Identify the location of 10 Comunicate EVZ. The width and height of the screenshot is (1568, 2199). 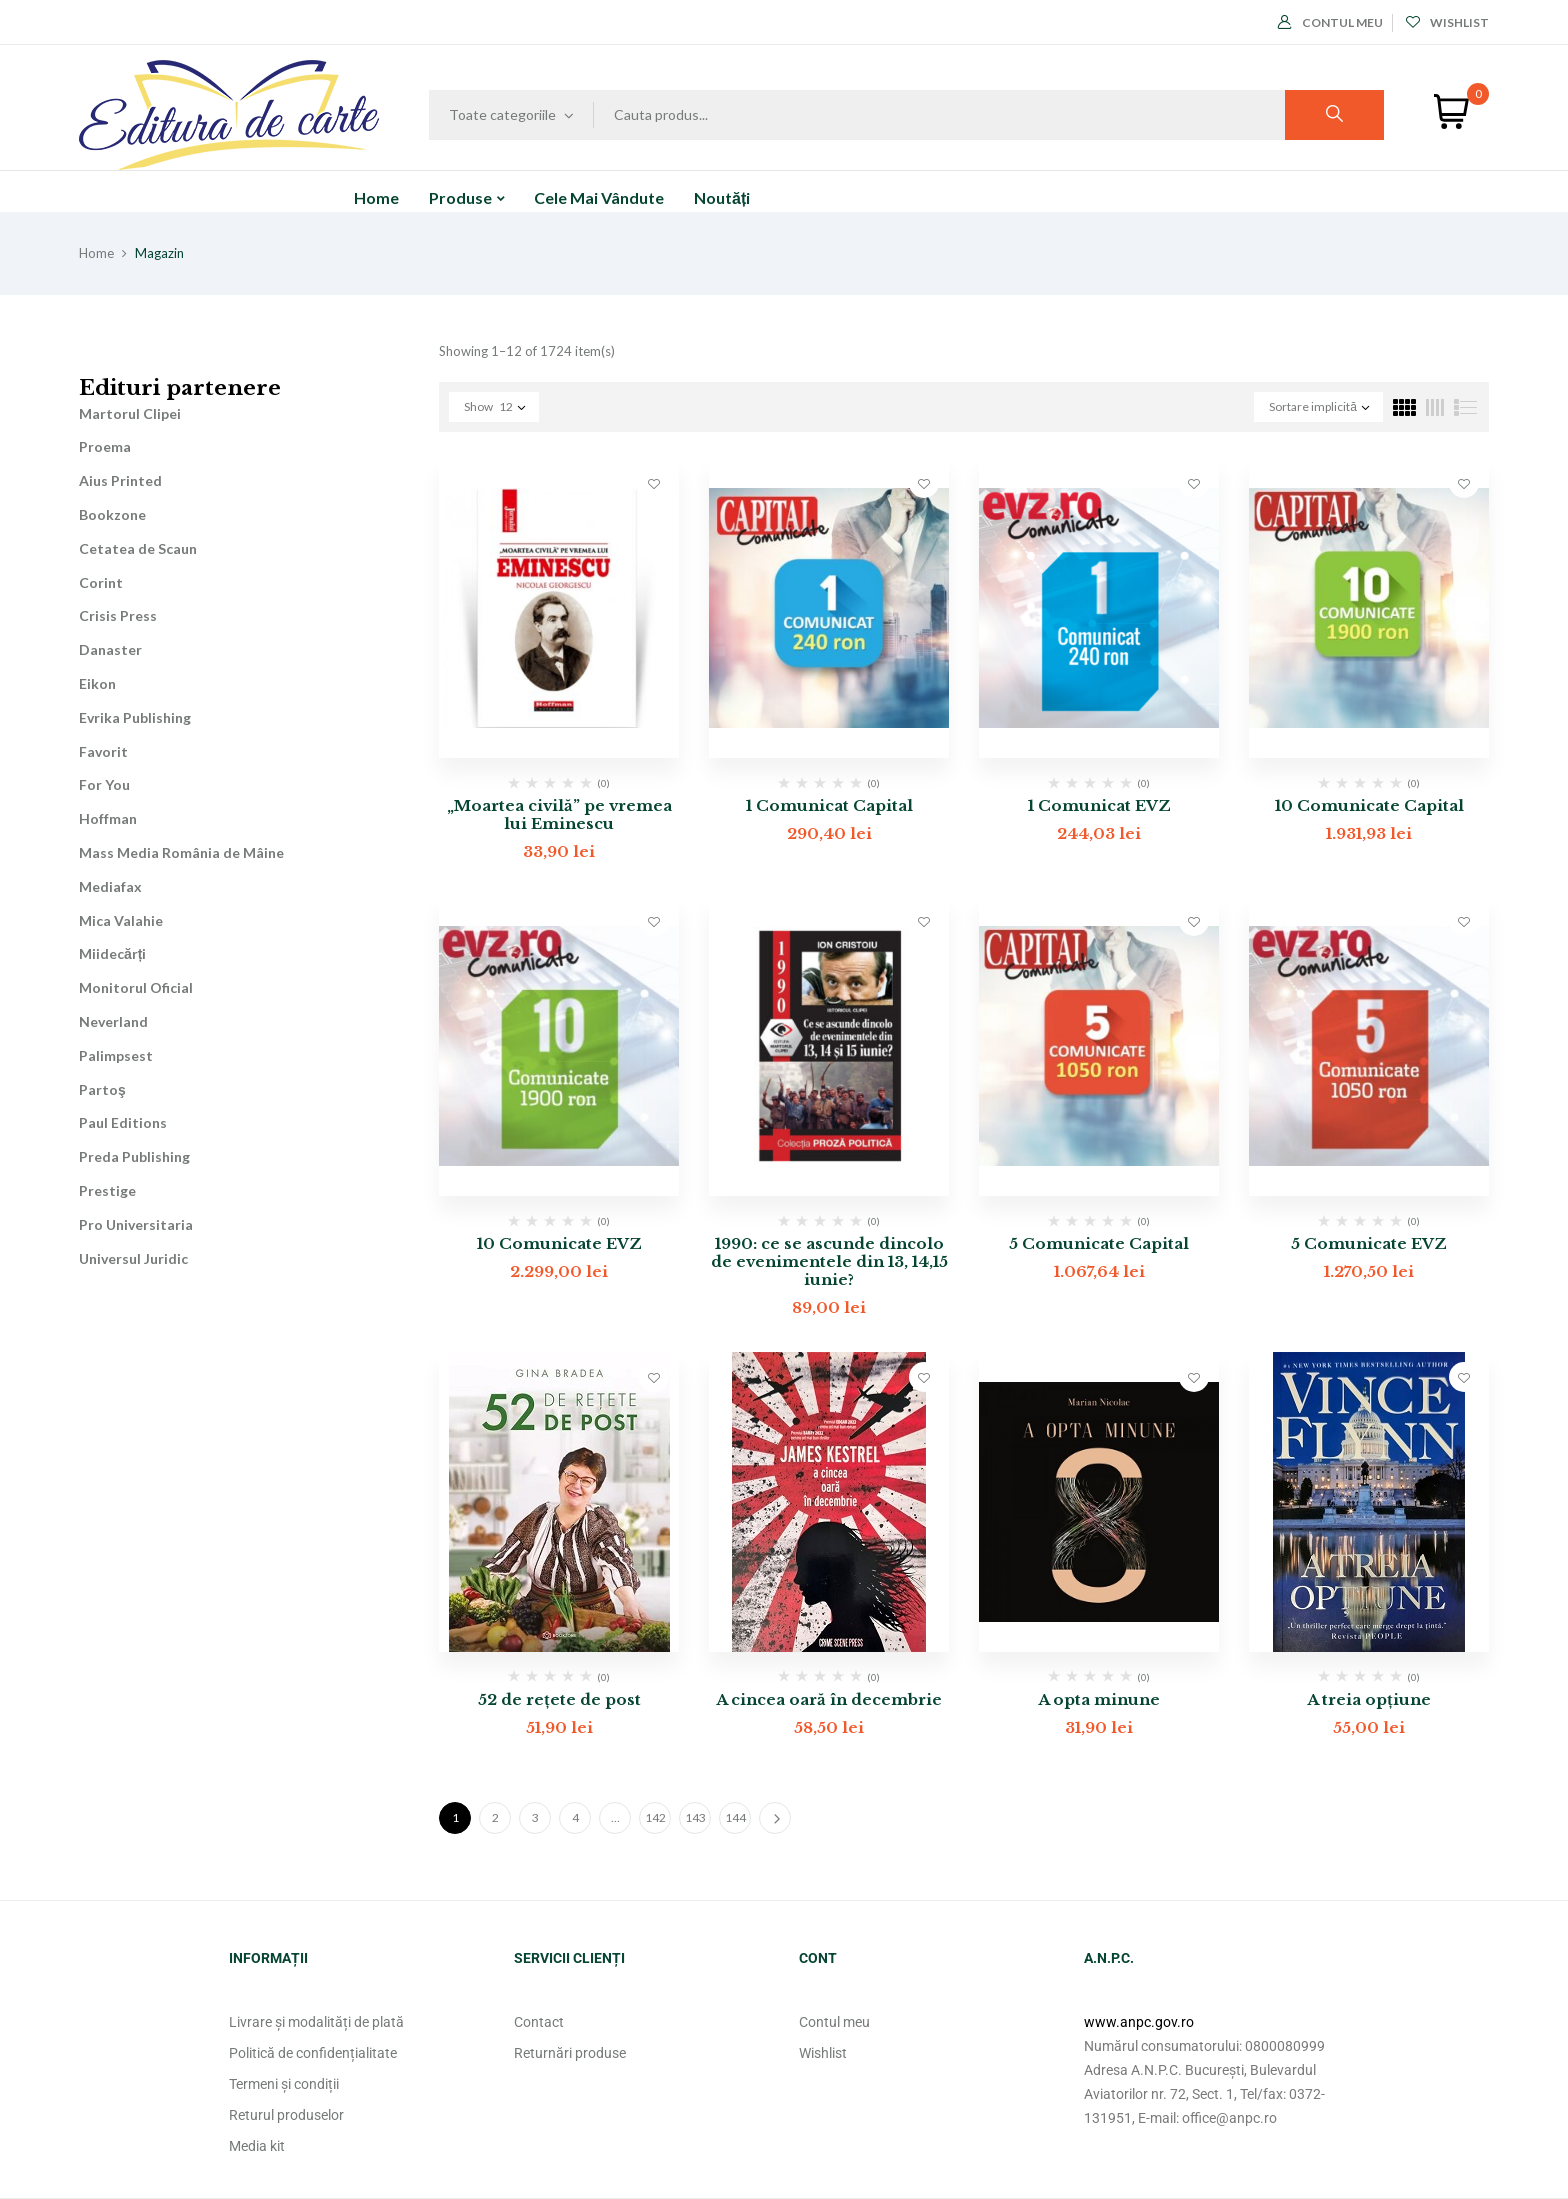
(559, 1243).